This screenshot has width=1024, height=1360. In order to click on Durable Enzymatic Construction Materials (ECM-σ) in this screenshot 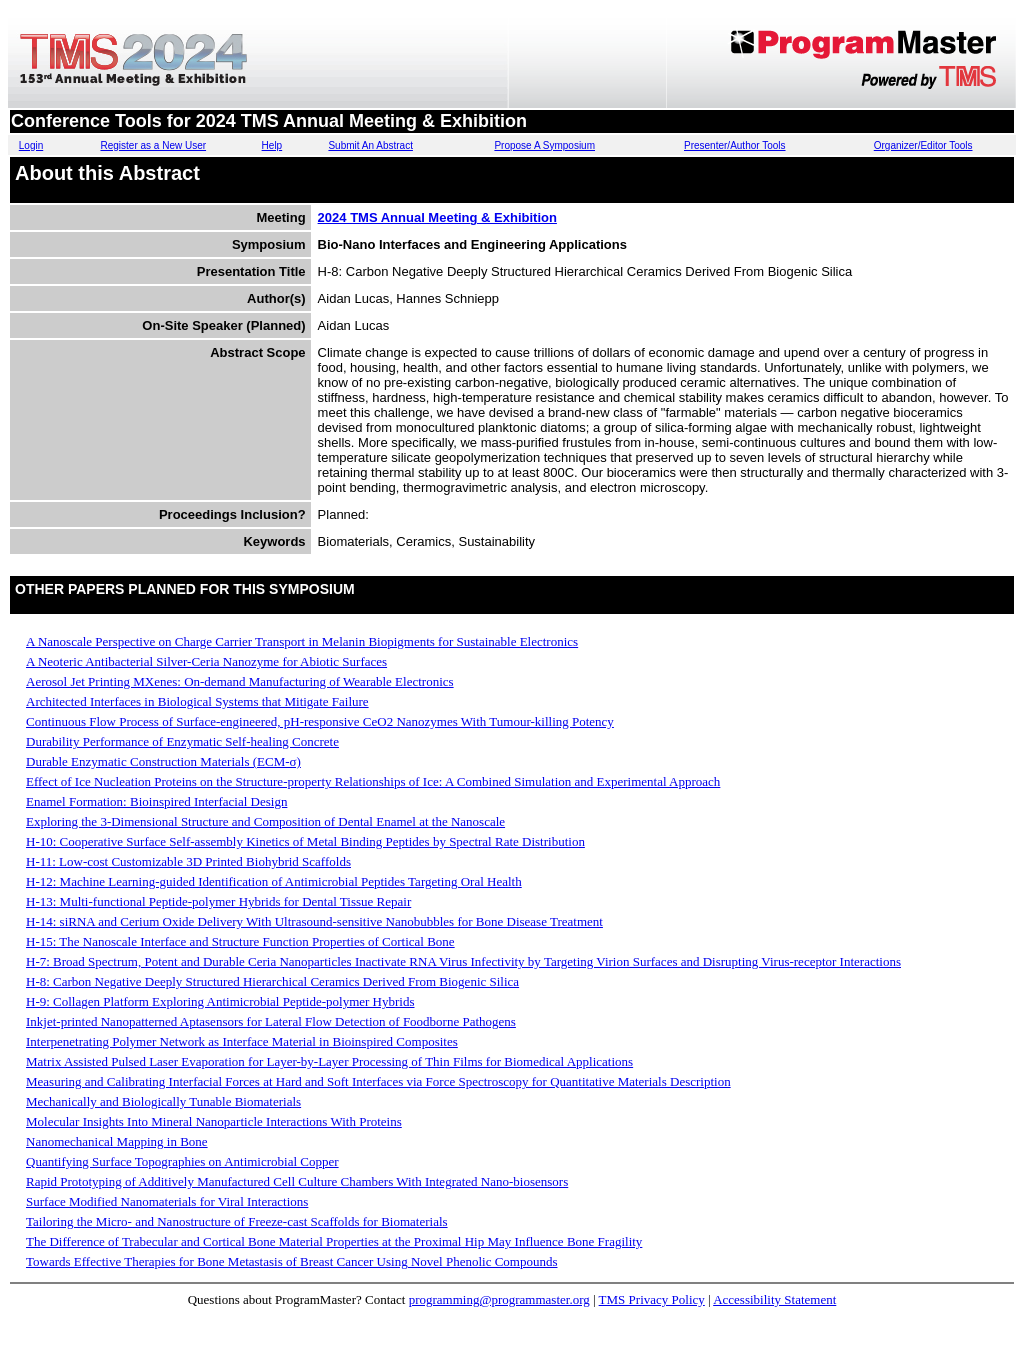, I will do `click(163, 761)`.